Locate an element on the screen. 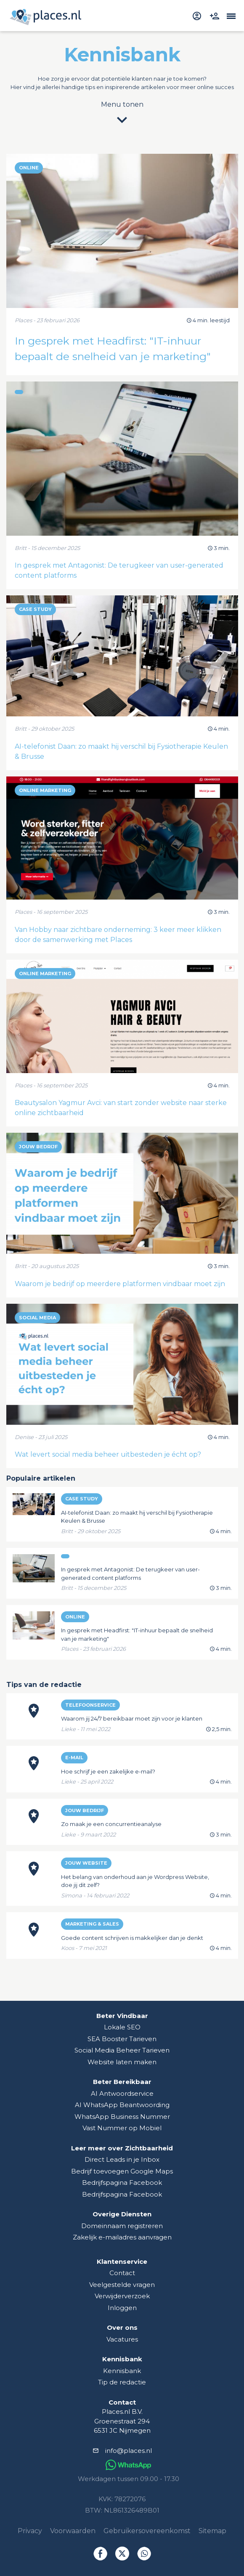 This screenshot has height=2576, width=244. info@places.nl is located at coordinates (128, 2451).